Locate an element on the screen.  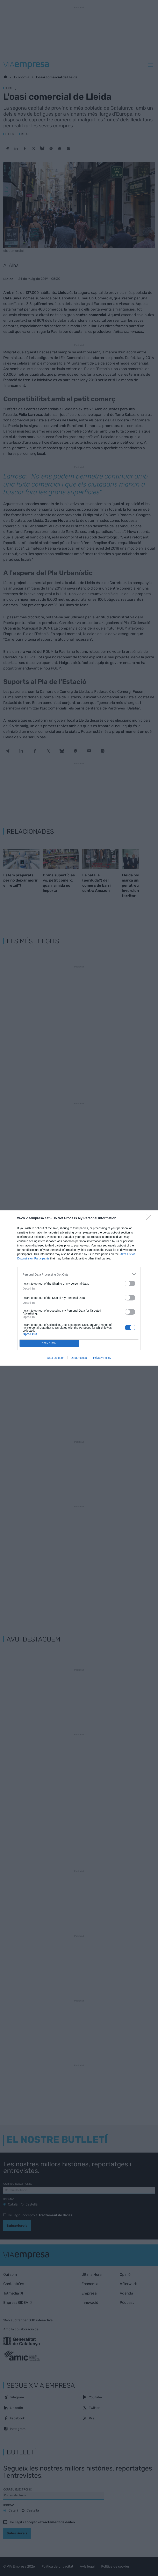
Data Deletion is located at coordinates (55, 1357).